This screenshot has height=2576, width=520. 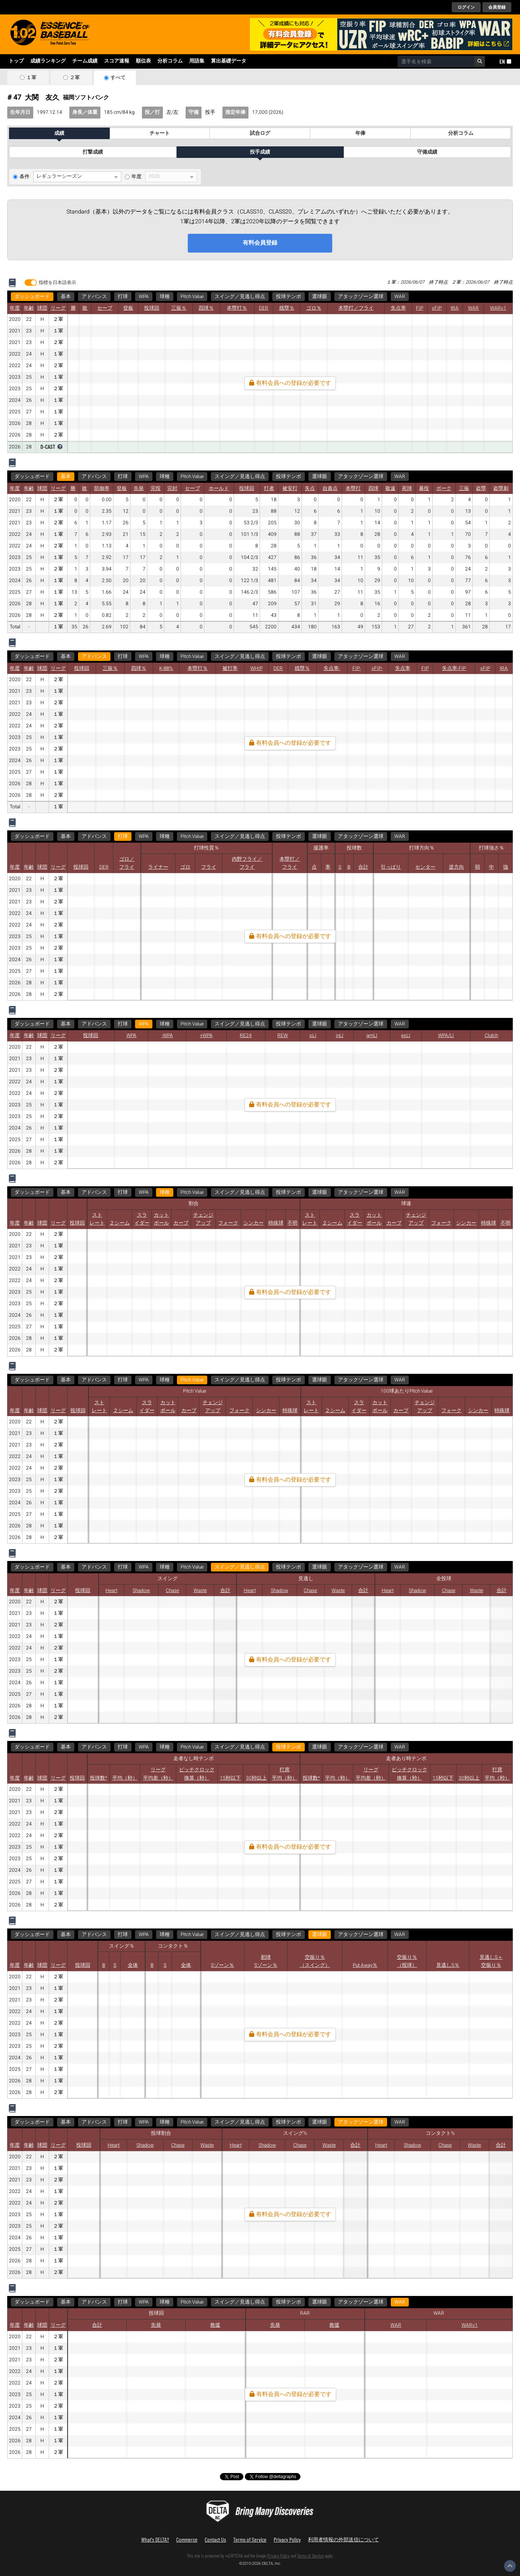 What do you see at coordinates (58, 308) in the screenshot?
I see `リーグ` at bounding box center [58, 308].